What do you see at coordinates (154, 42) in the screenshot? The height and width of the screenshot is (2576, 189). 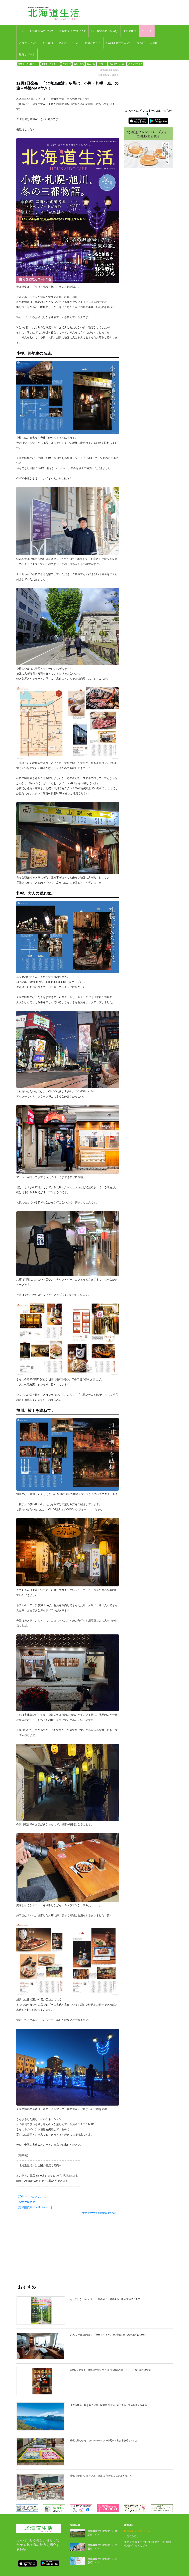 I see `白糠町` at bounding box center [154, 42].